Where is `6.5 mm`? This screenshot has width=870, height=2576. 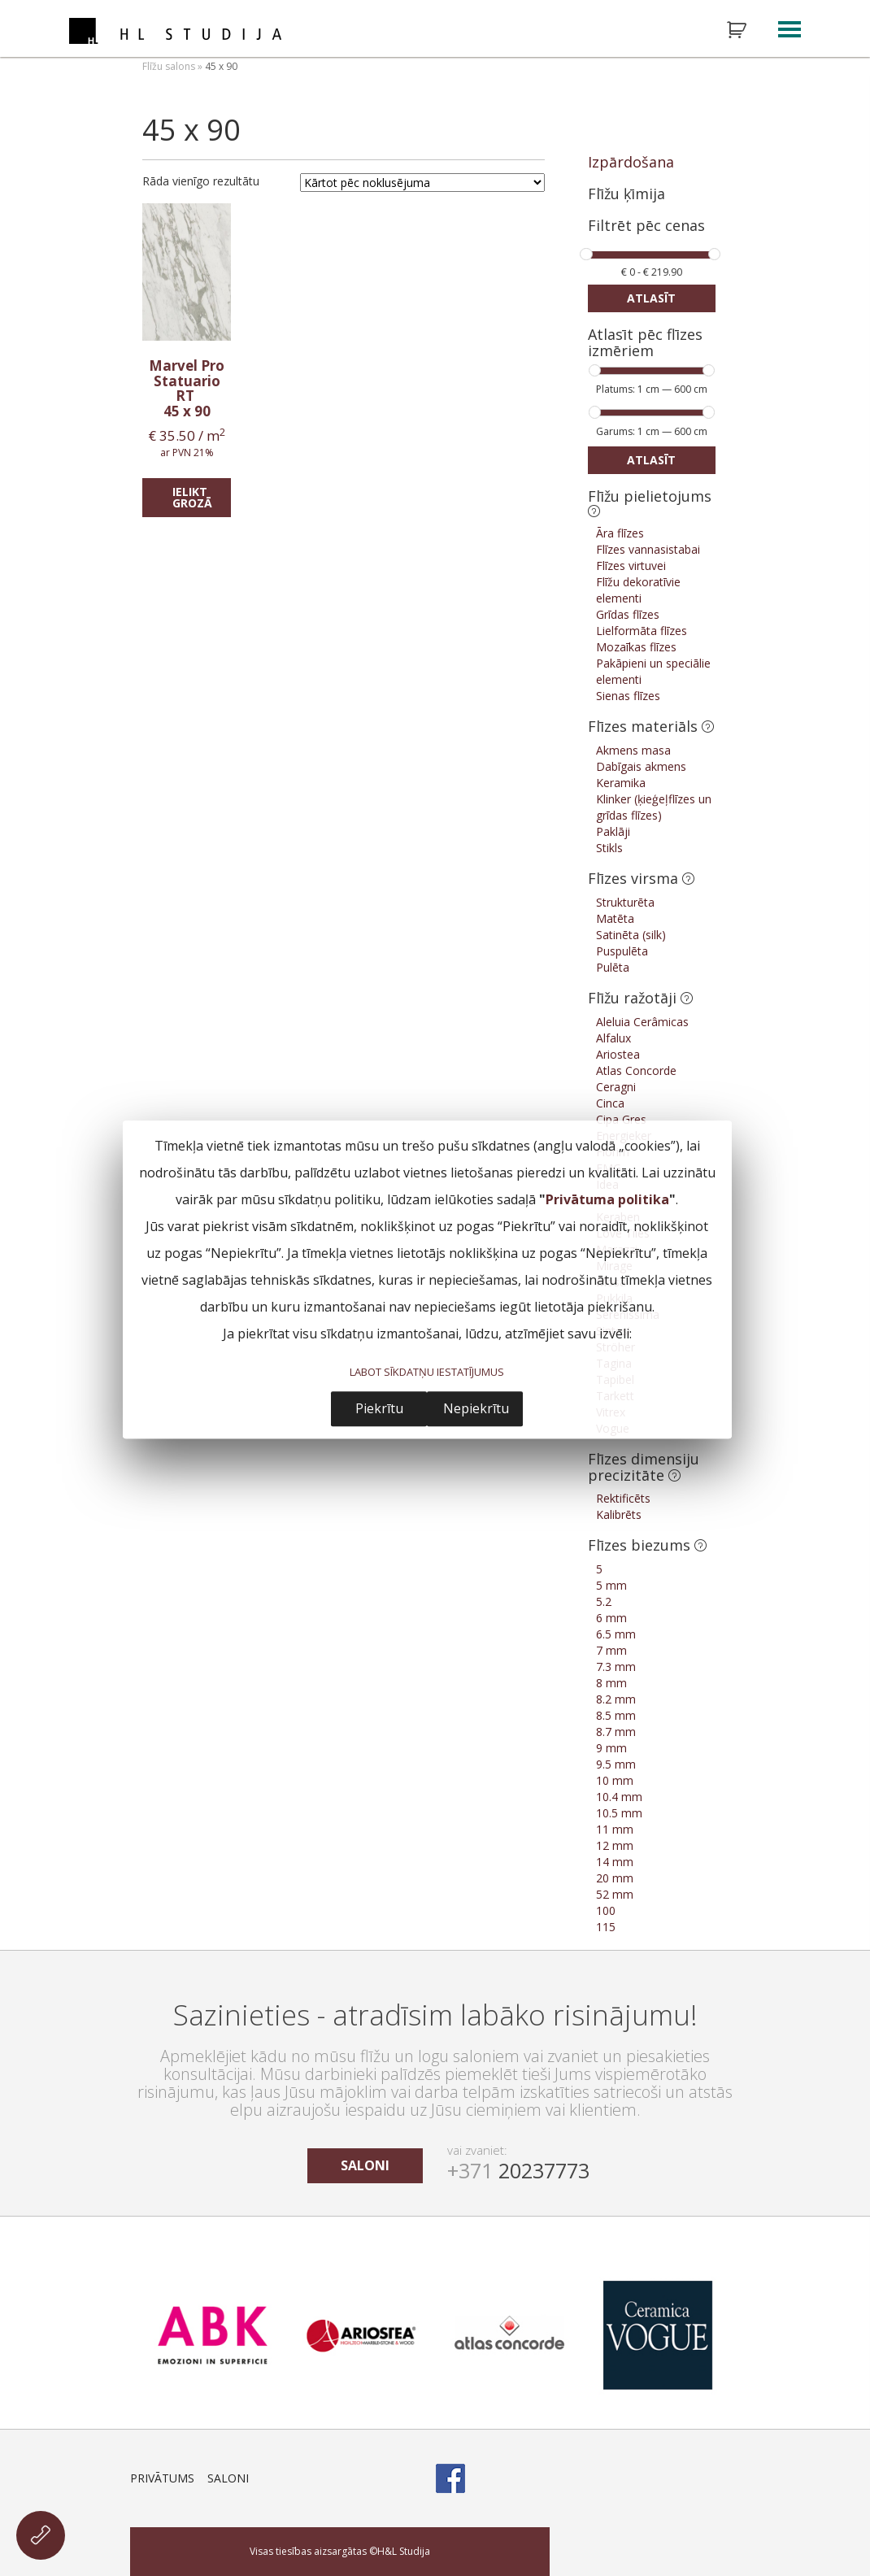
6.5 mm is located at coordinates (616, 1634).